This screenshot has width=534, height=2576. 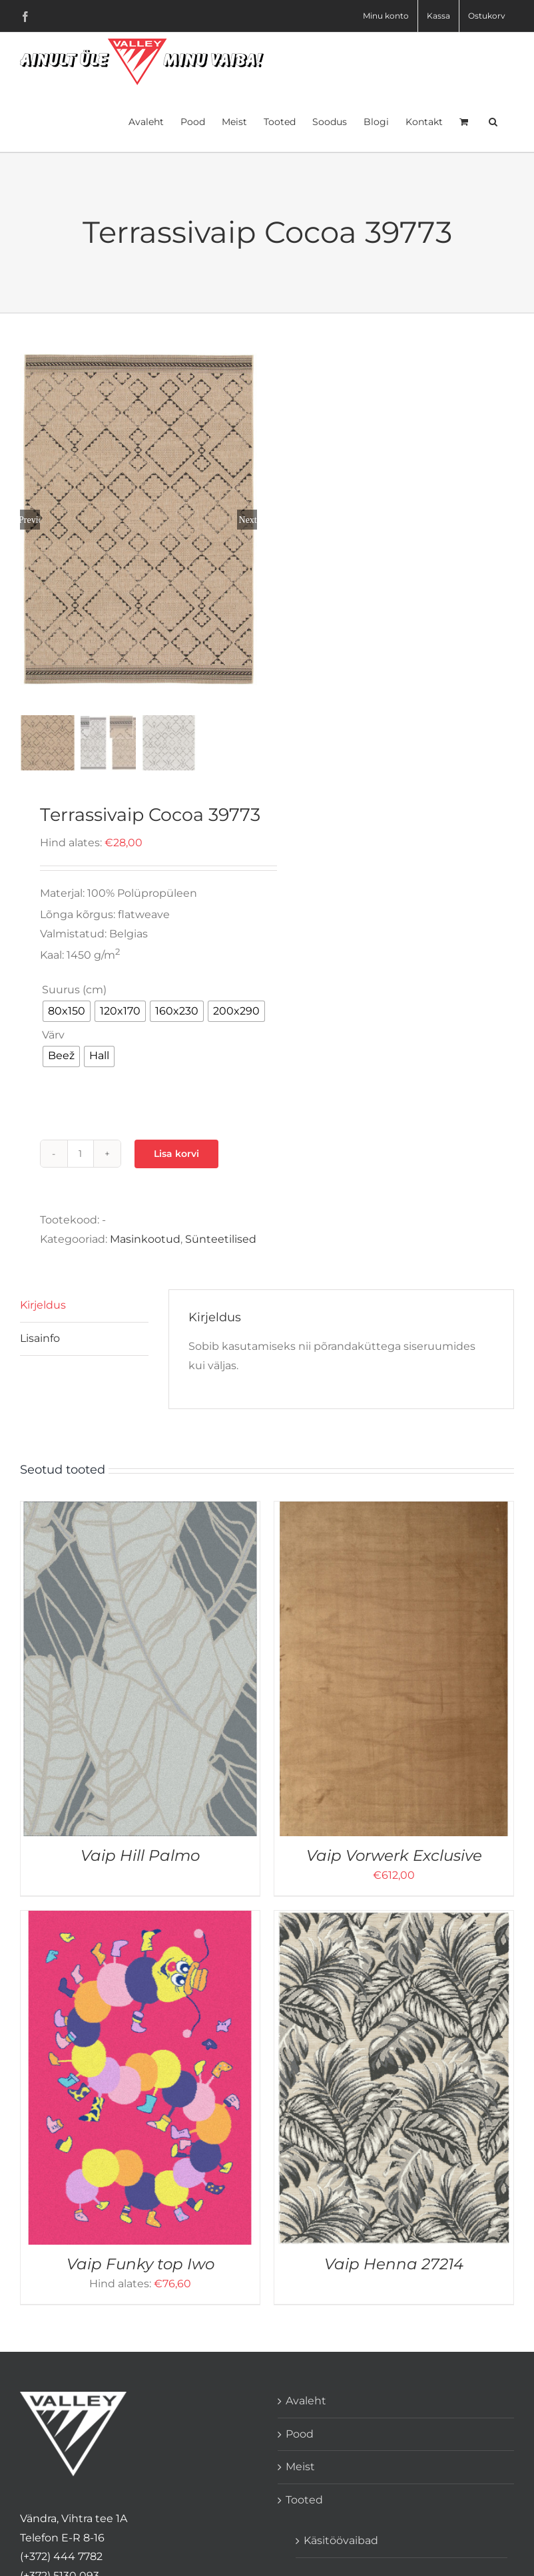 What do you see at coordinates (40, 1337) in the screenshot?
I see `Lisainfo [tab]` at bounding box center [40, 1337].